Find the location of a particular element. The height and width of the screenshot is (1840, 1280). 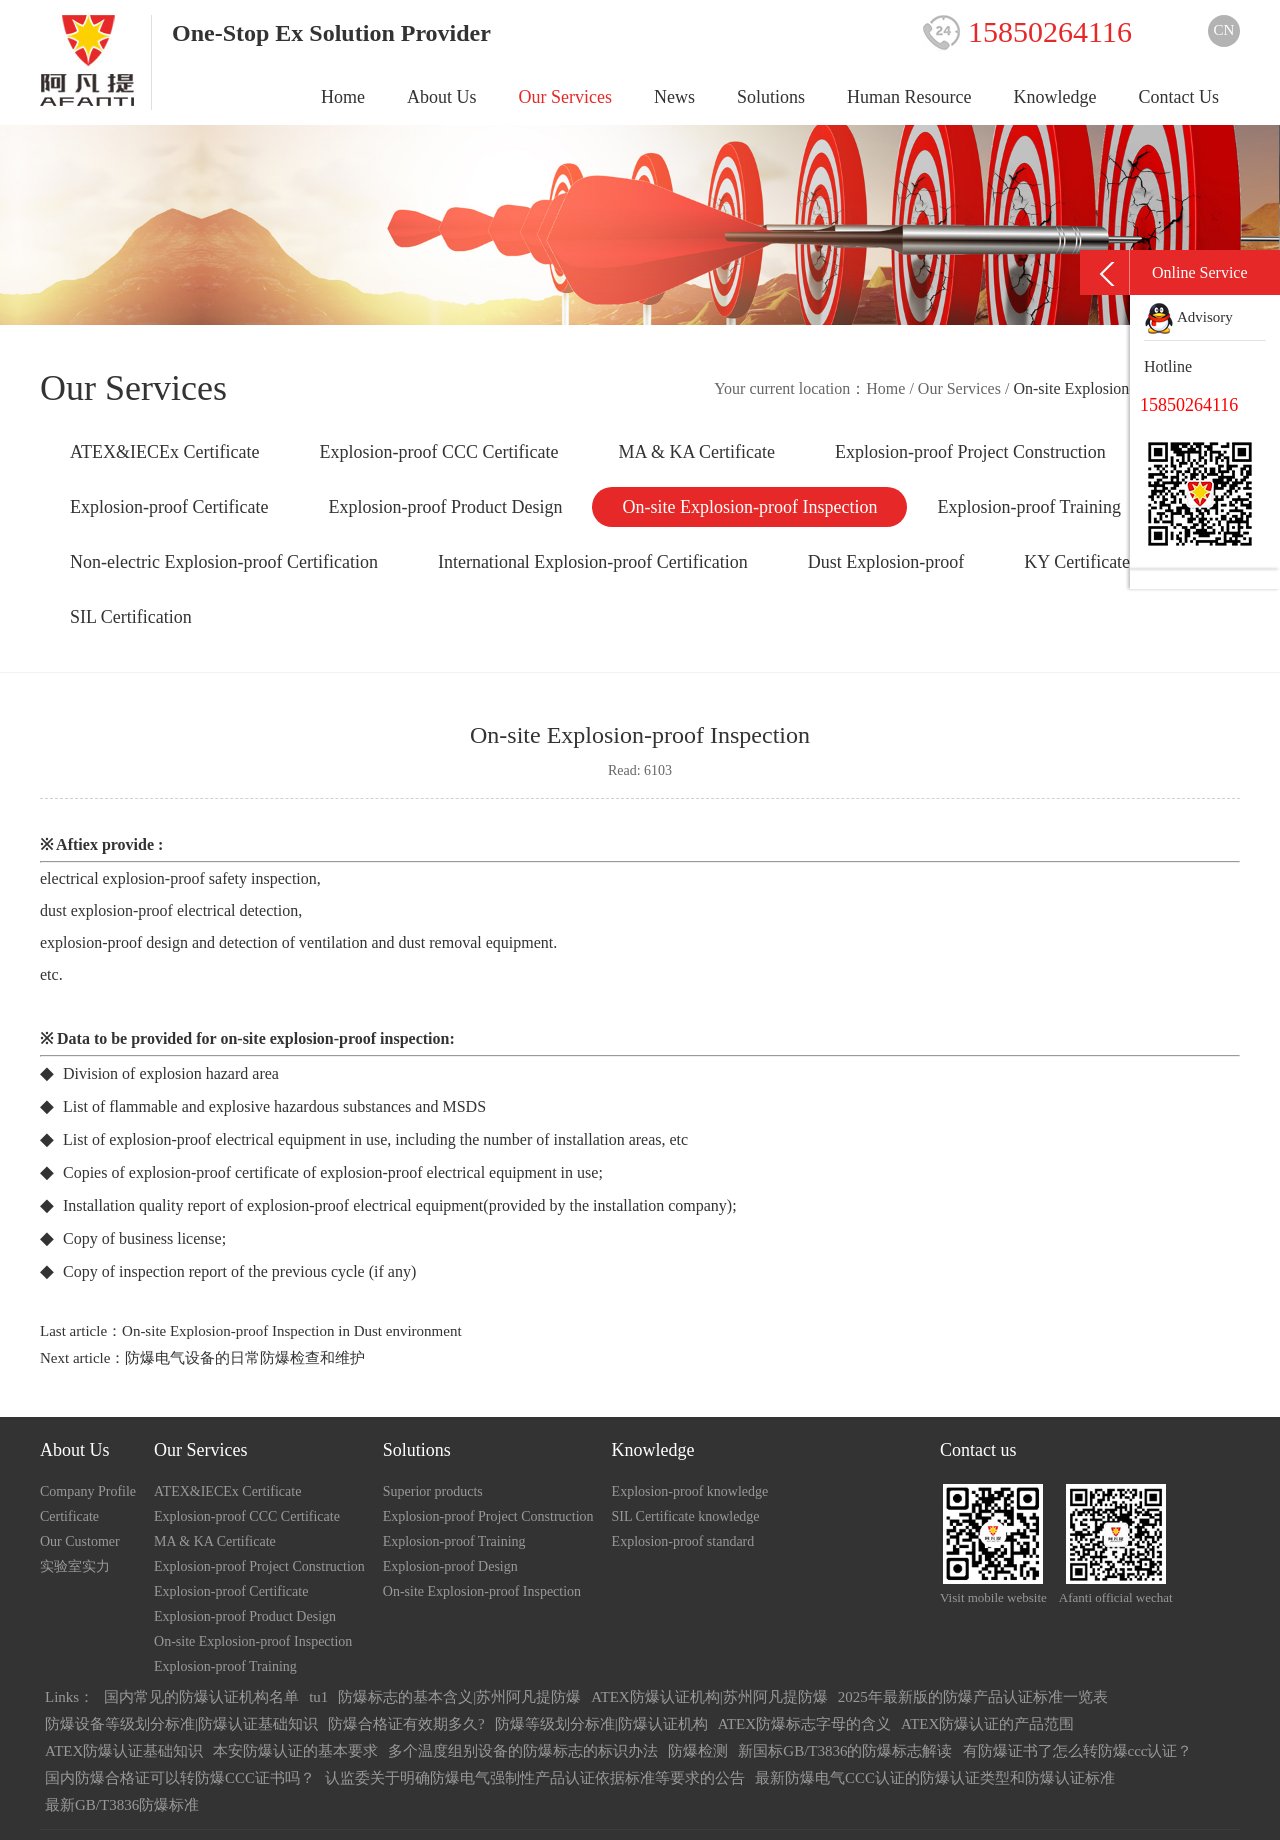

On-site Explosion-proof Inspection in Dust environment is located at coordinates (292, 1331).